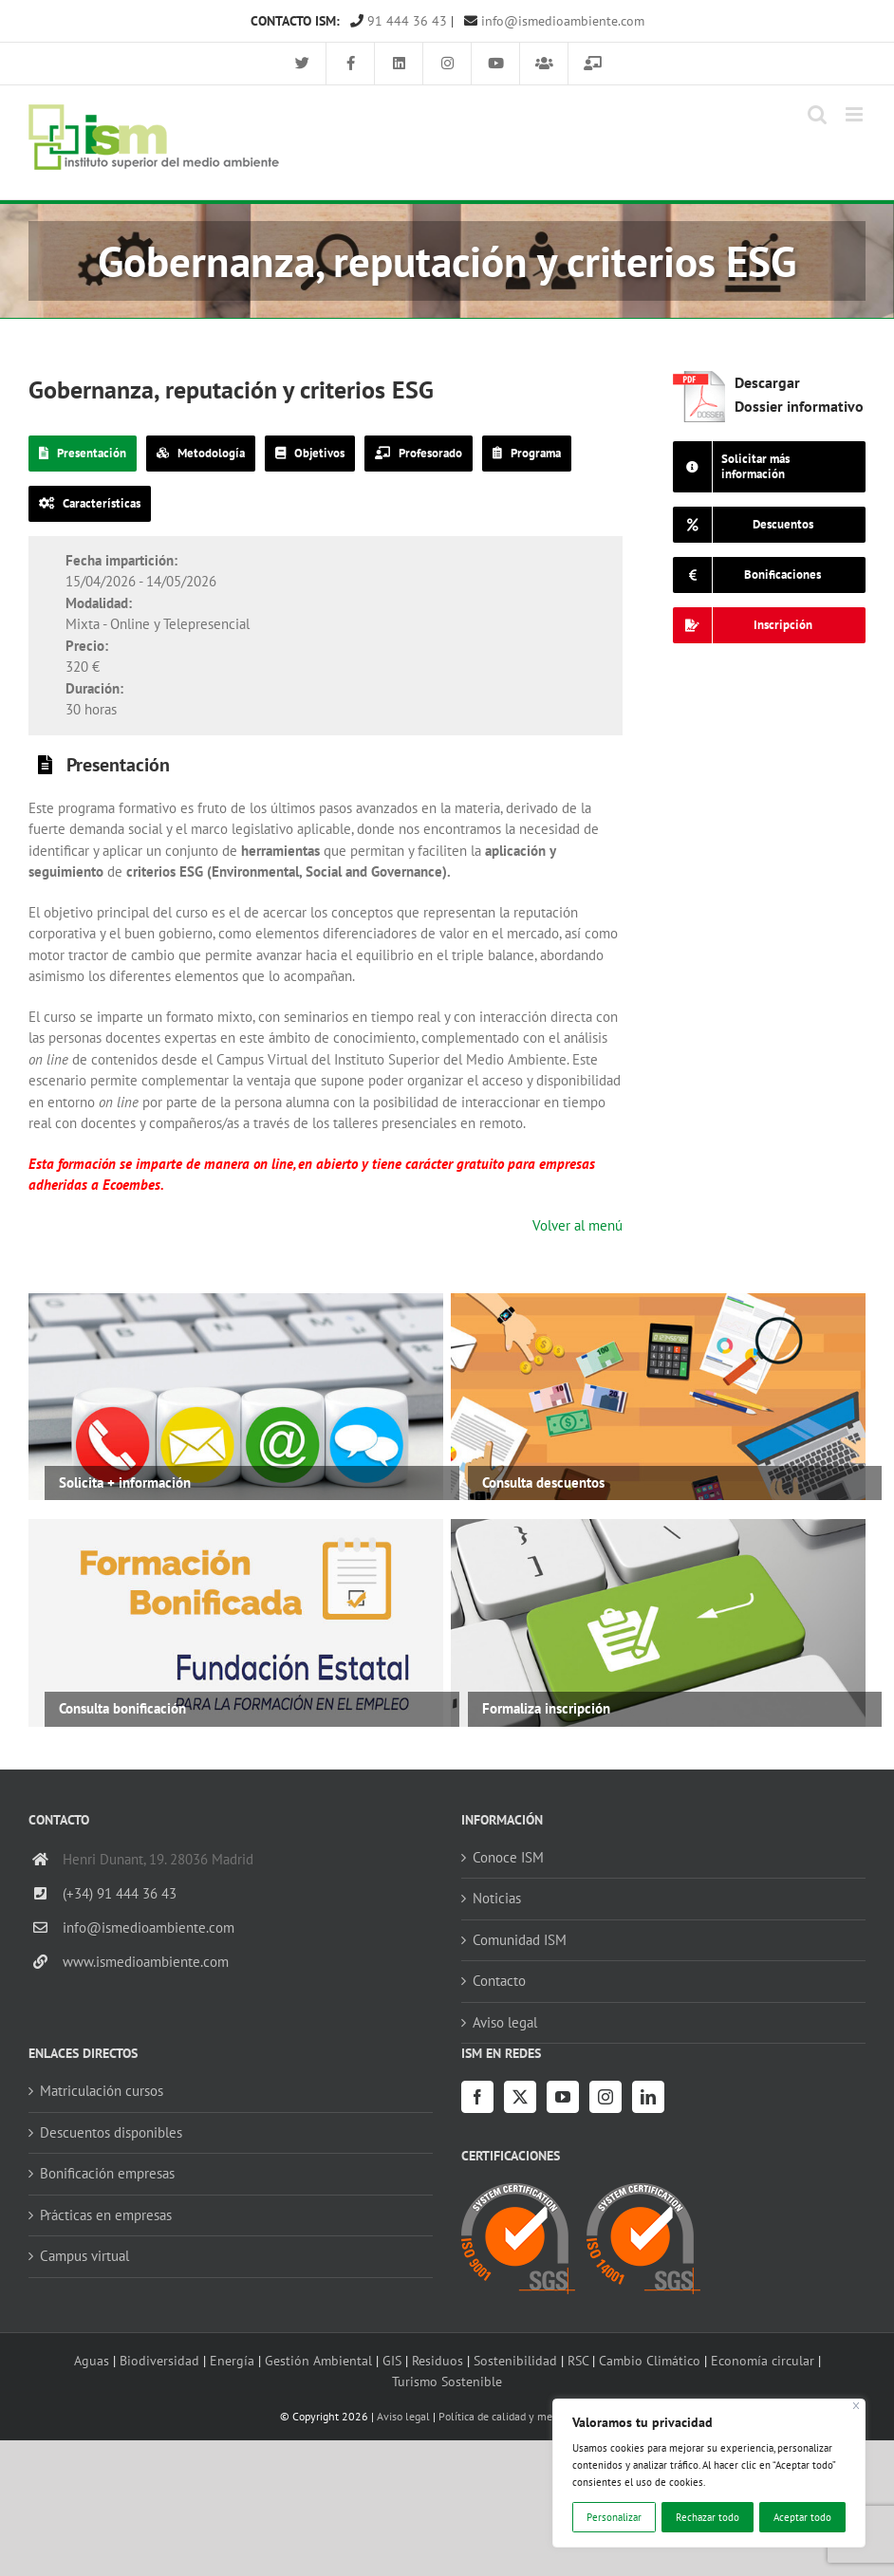  I want to click on [region], so click(709, 2473).